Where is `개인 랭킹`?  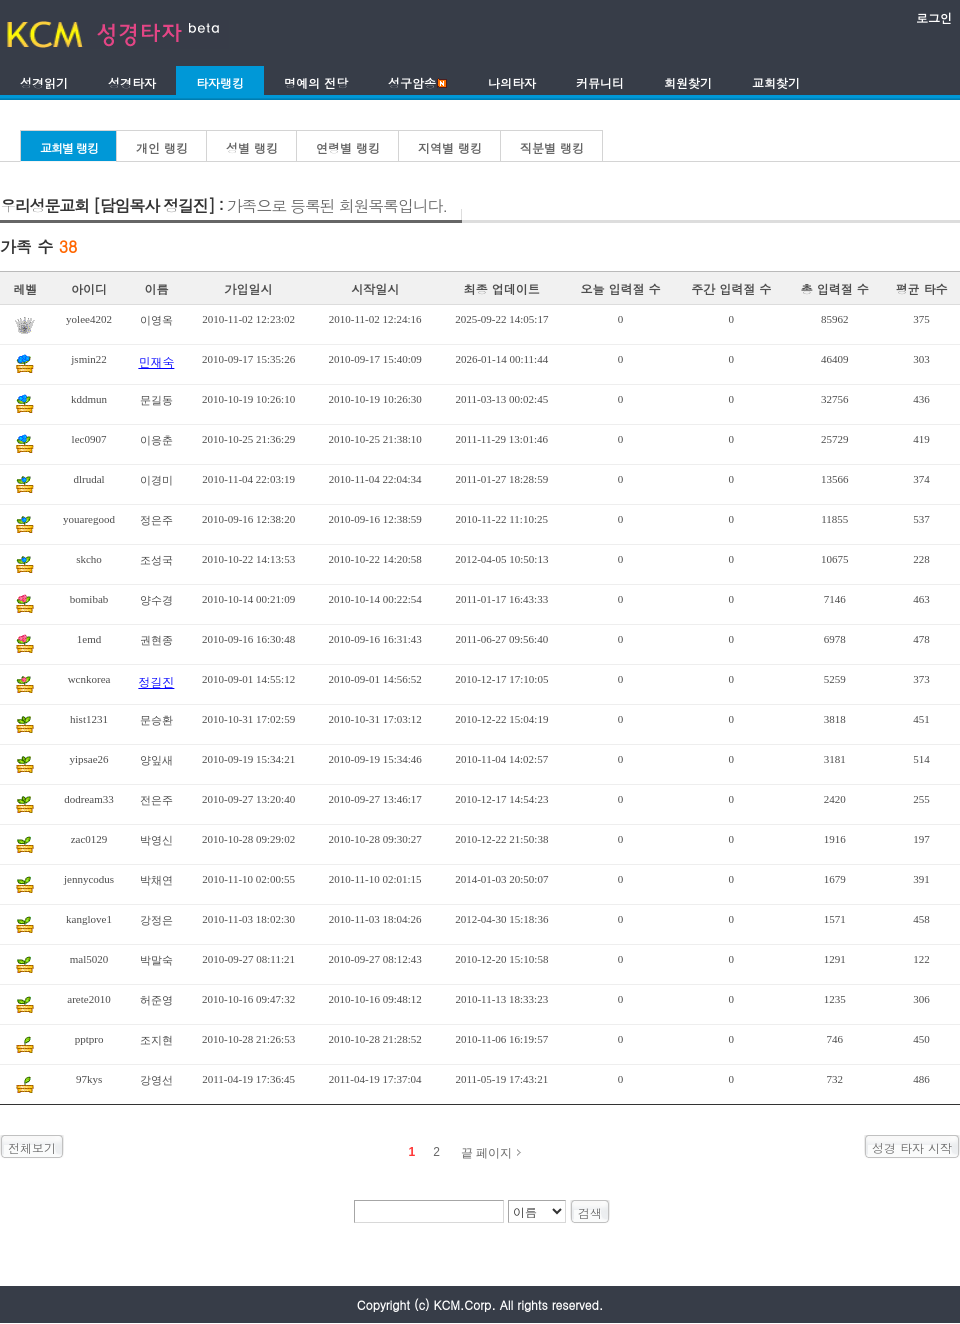
개인 랭킹 is located at coordinates (162, 147).